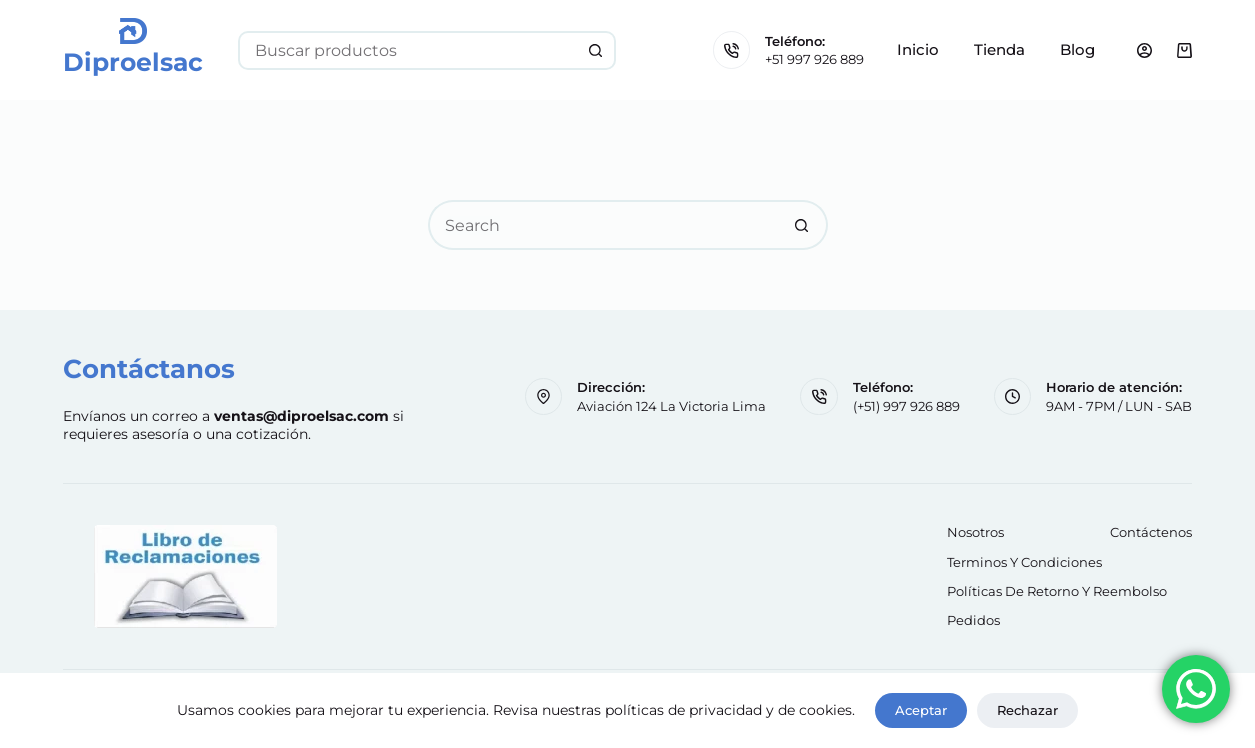 The image size is (1255, 748). What do you see at coordinates (999, 49) in the screenshot?
I see `Tienda` at bounding box center [999, 49].